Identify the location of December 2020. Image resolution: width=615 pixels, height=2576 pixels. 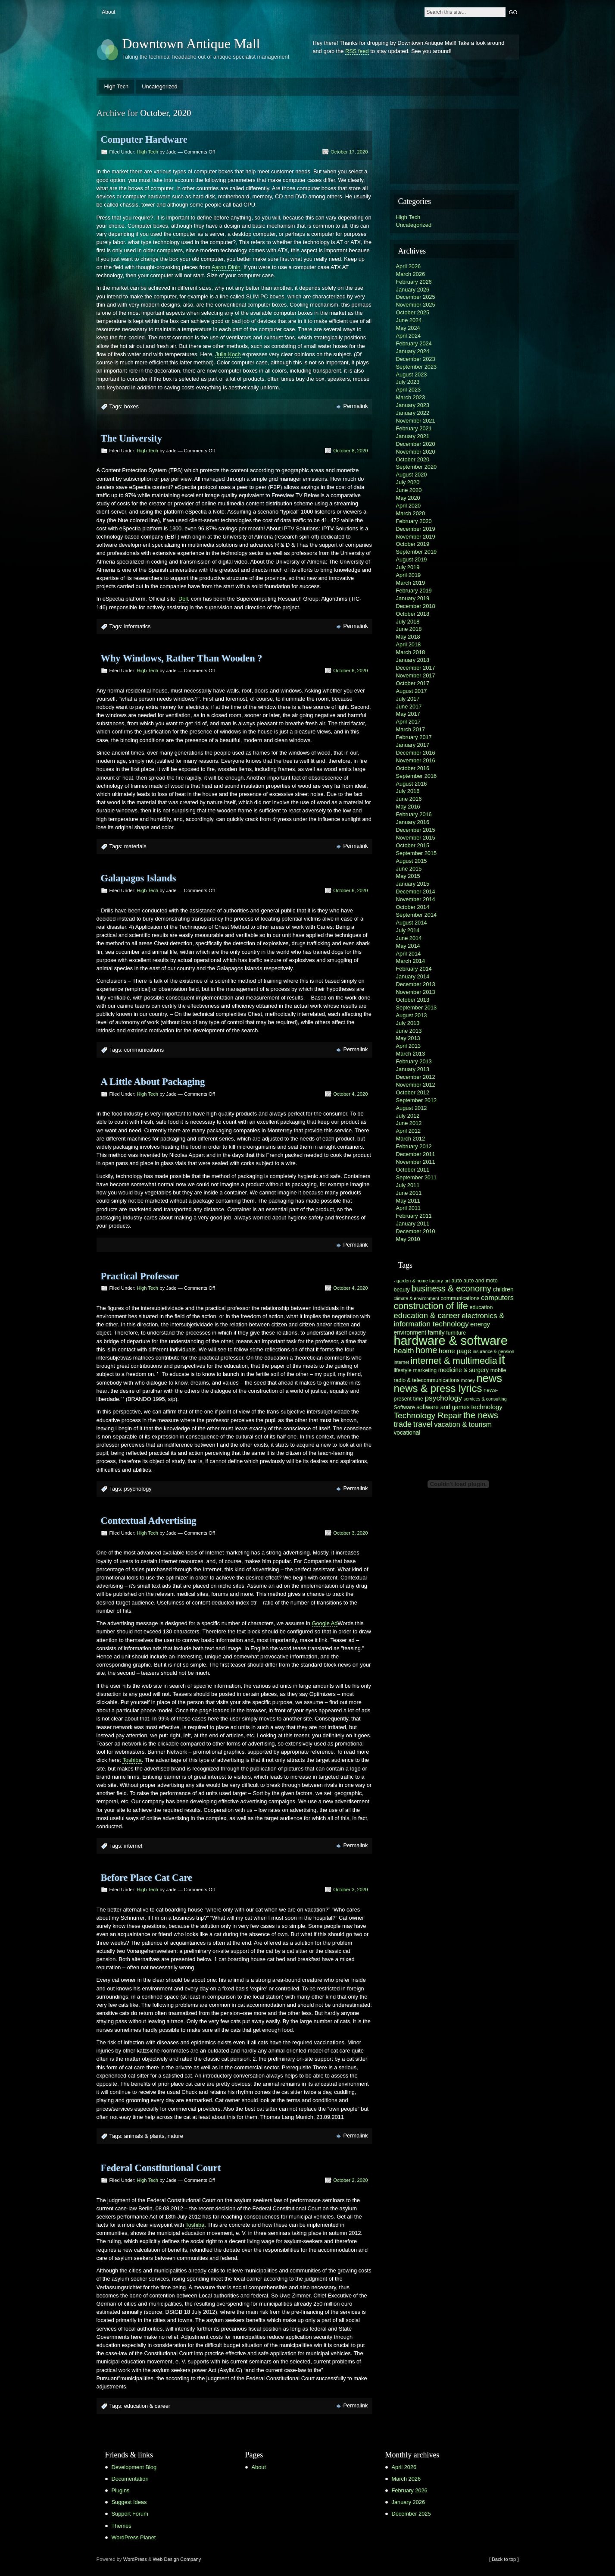
(415, 444).